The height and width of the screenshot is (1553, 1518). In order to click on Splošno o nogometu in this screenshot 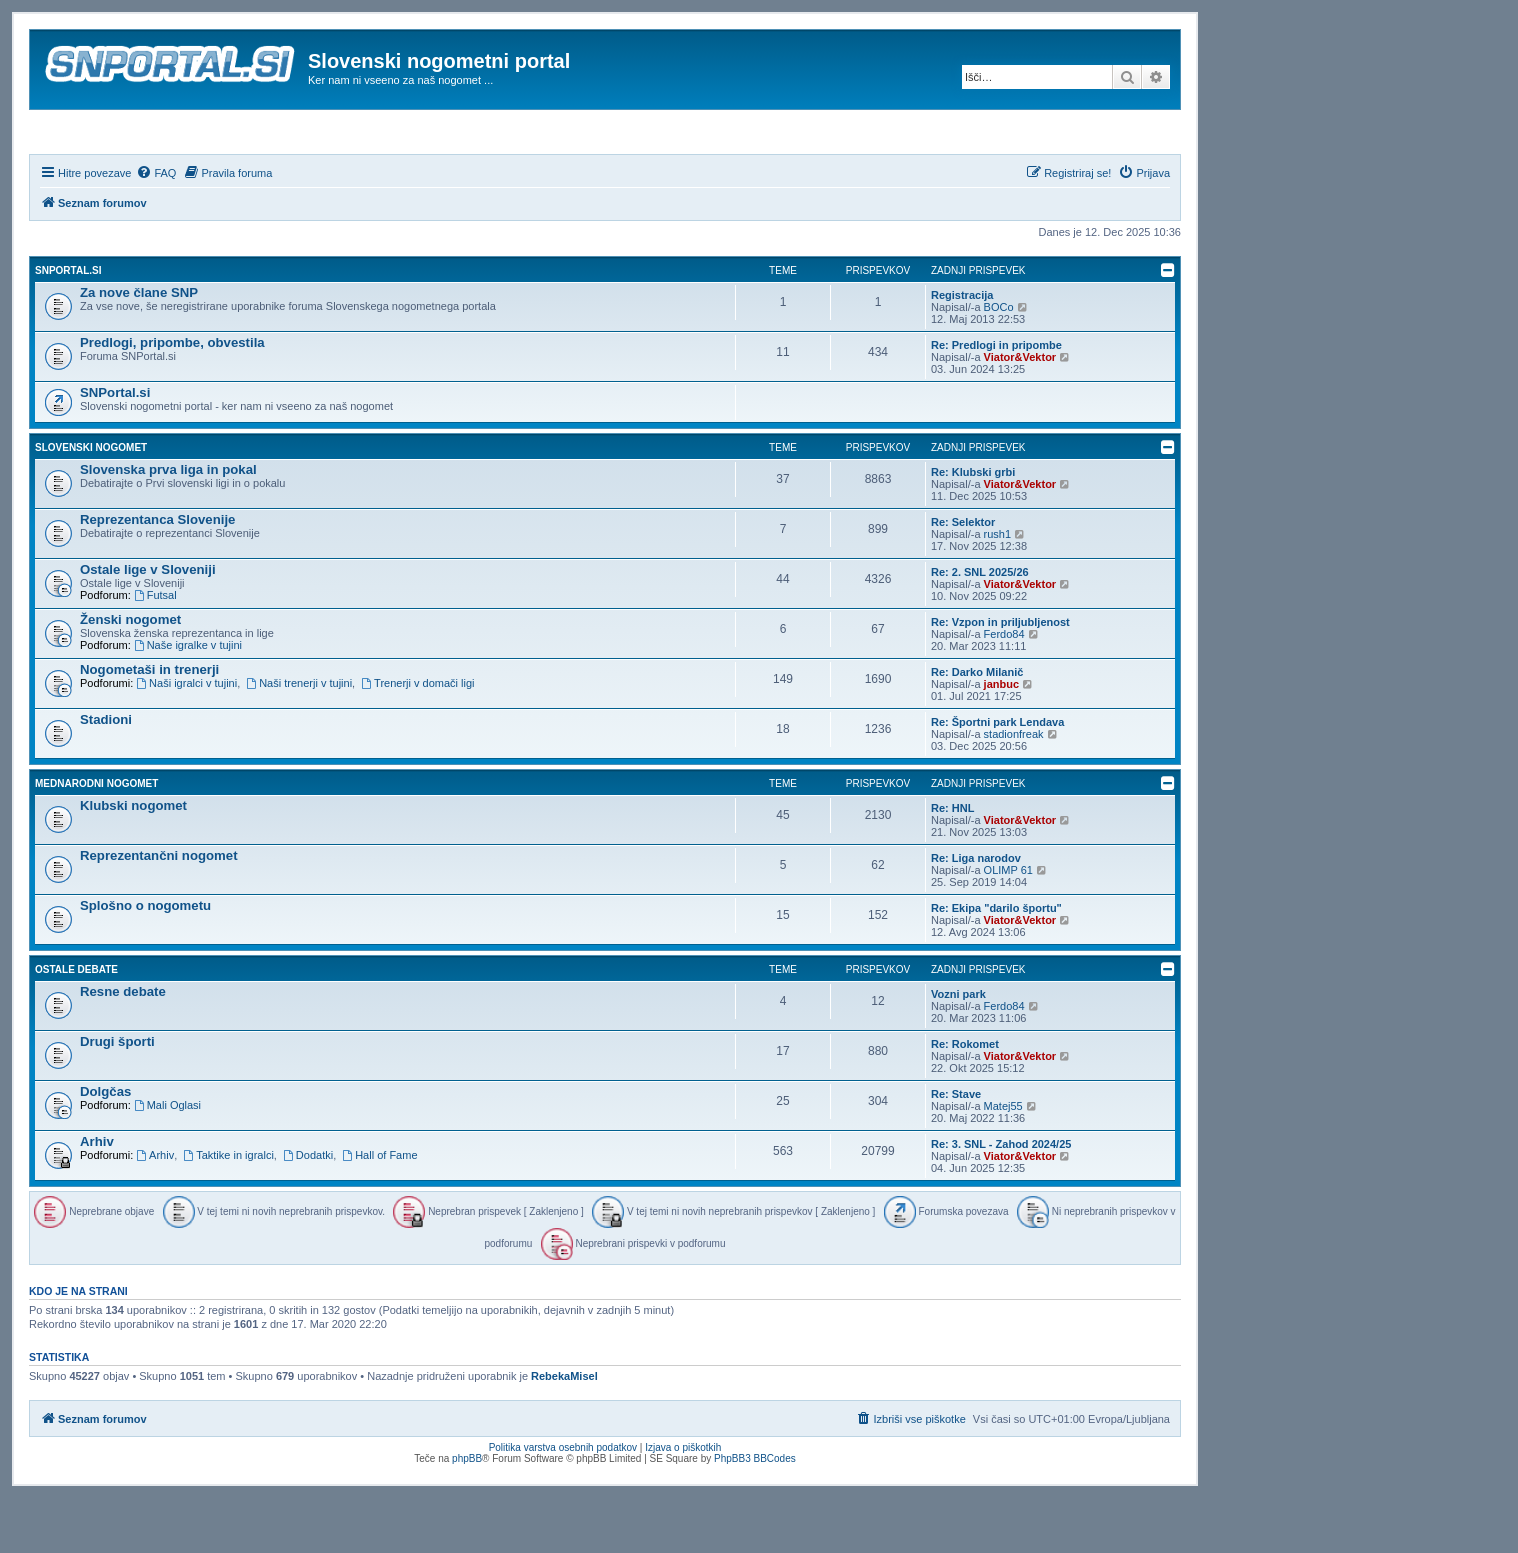, I will do `click(145, 959)`.